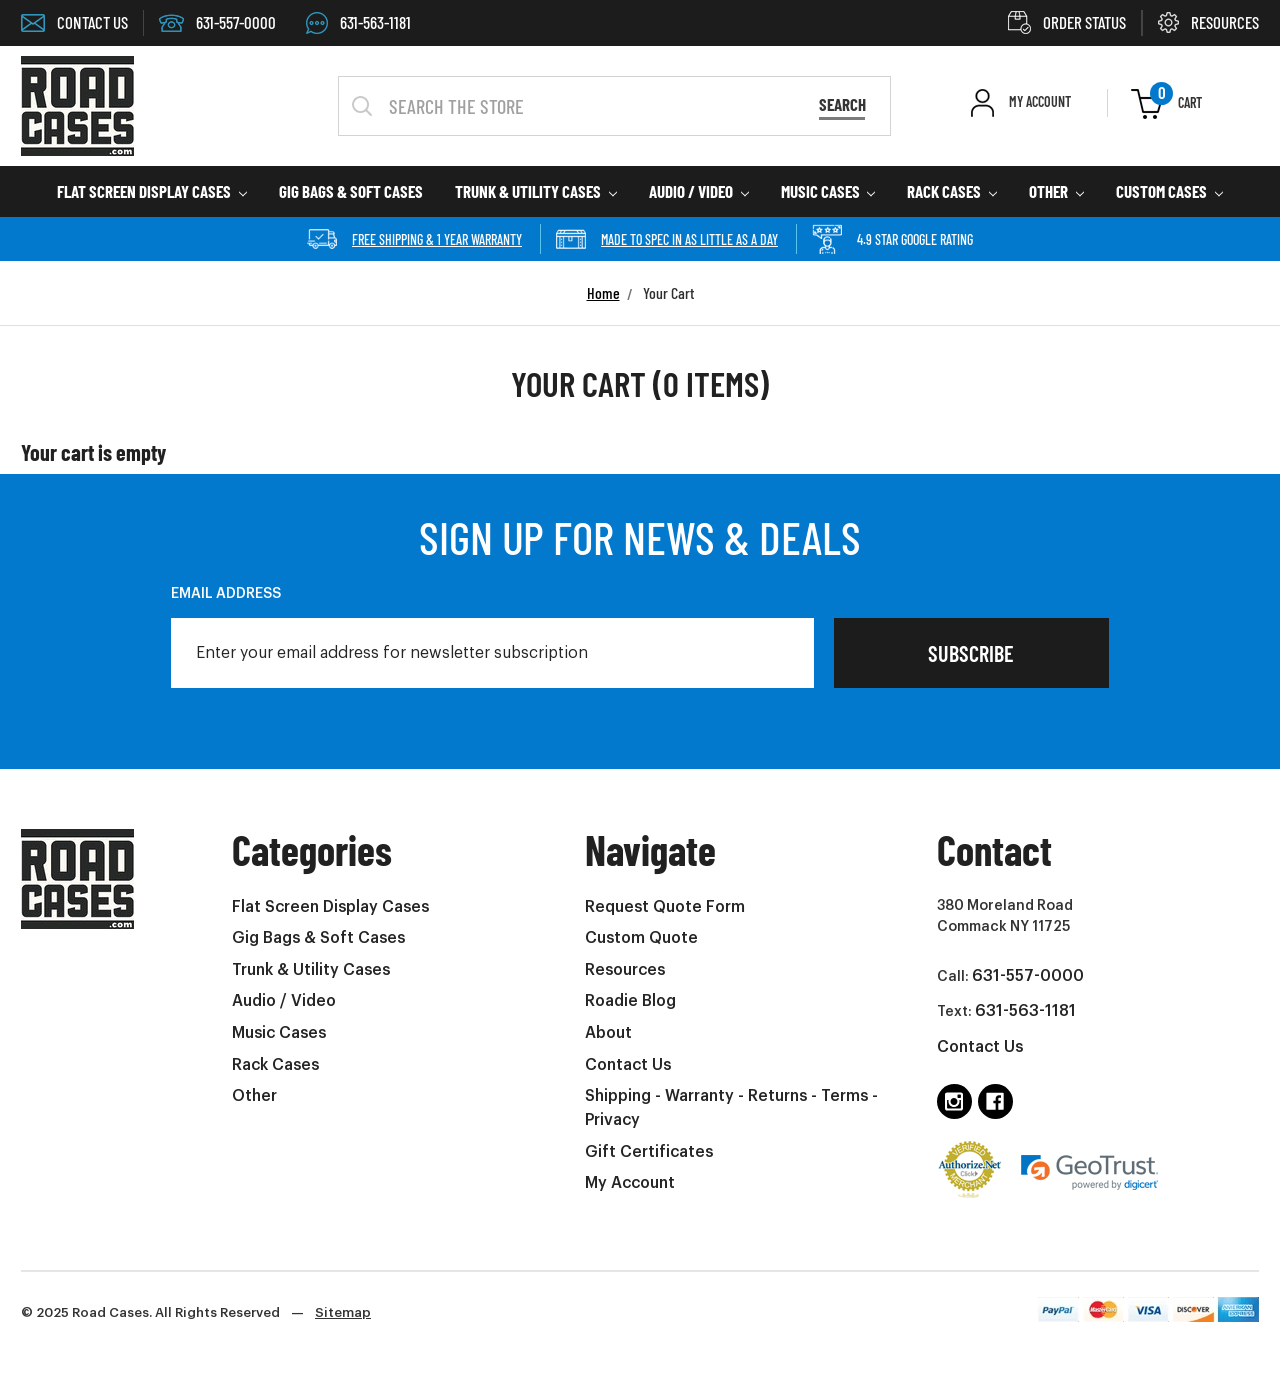  What do you see at coordinates (828, 191) in the screenshot?
I see `Music Cases` at bounding box center [828, 191].